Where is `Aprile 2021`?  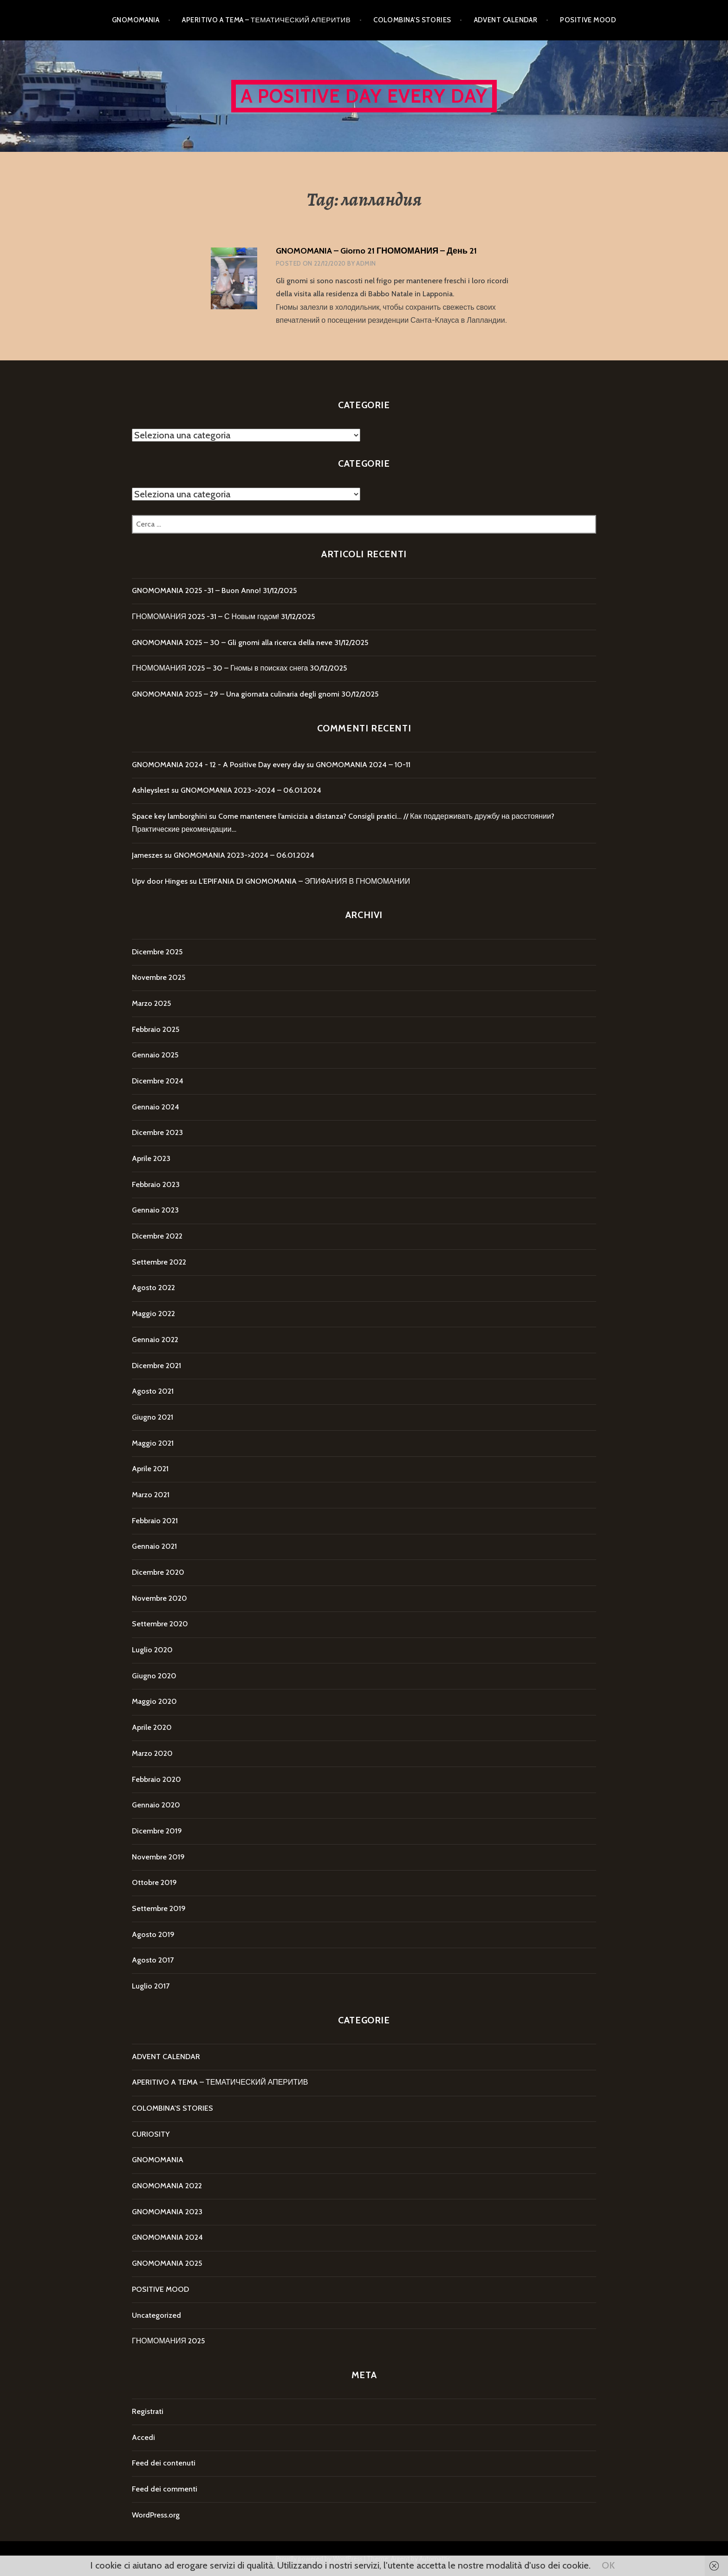
Aprile 2021 is located at coordinates (150, 1468).